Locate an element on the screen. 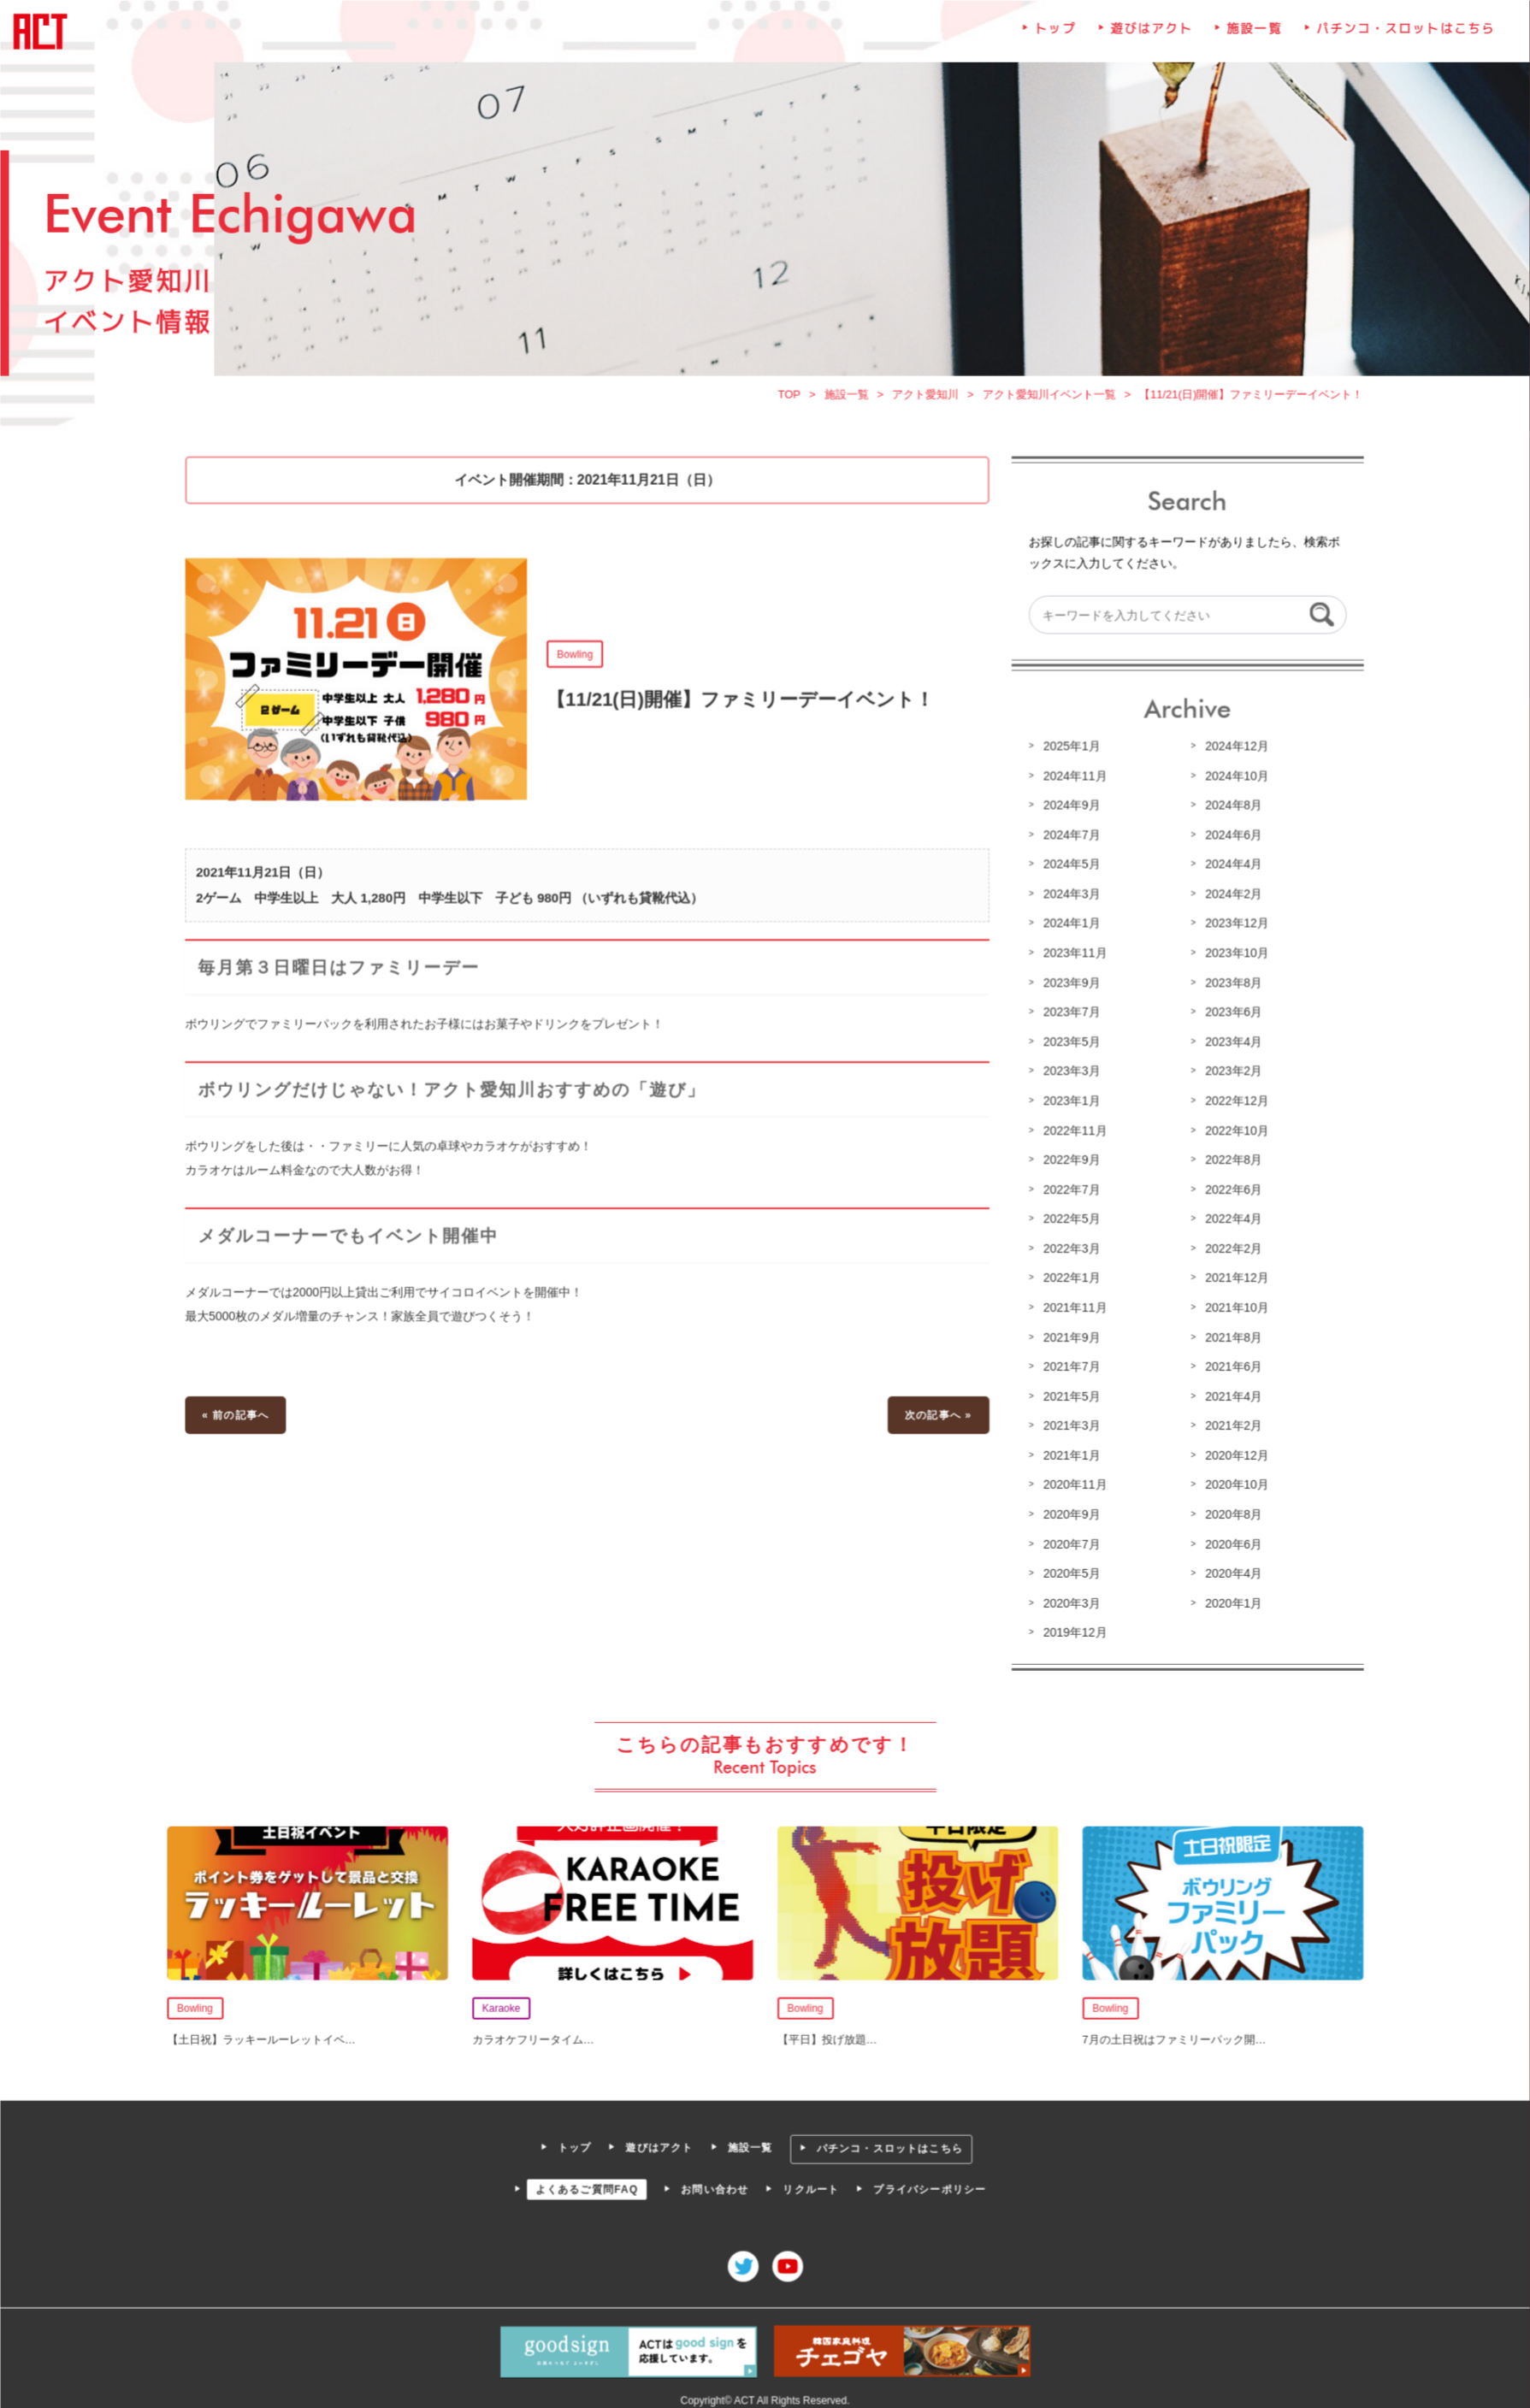 The image size is (1530, 2408). 2020年11月 is located at coordinates (1072, 1483).